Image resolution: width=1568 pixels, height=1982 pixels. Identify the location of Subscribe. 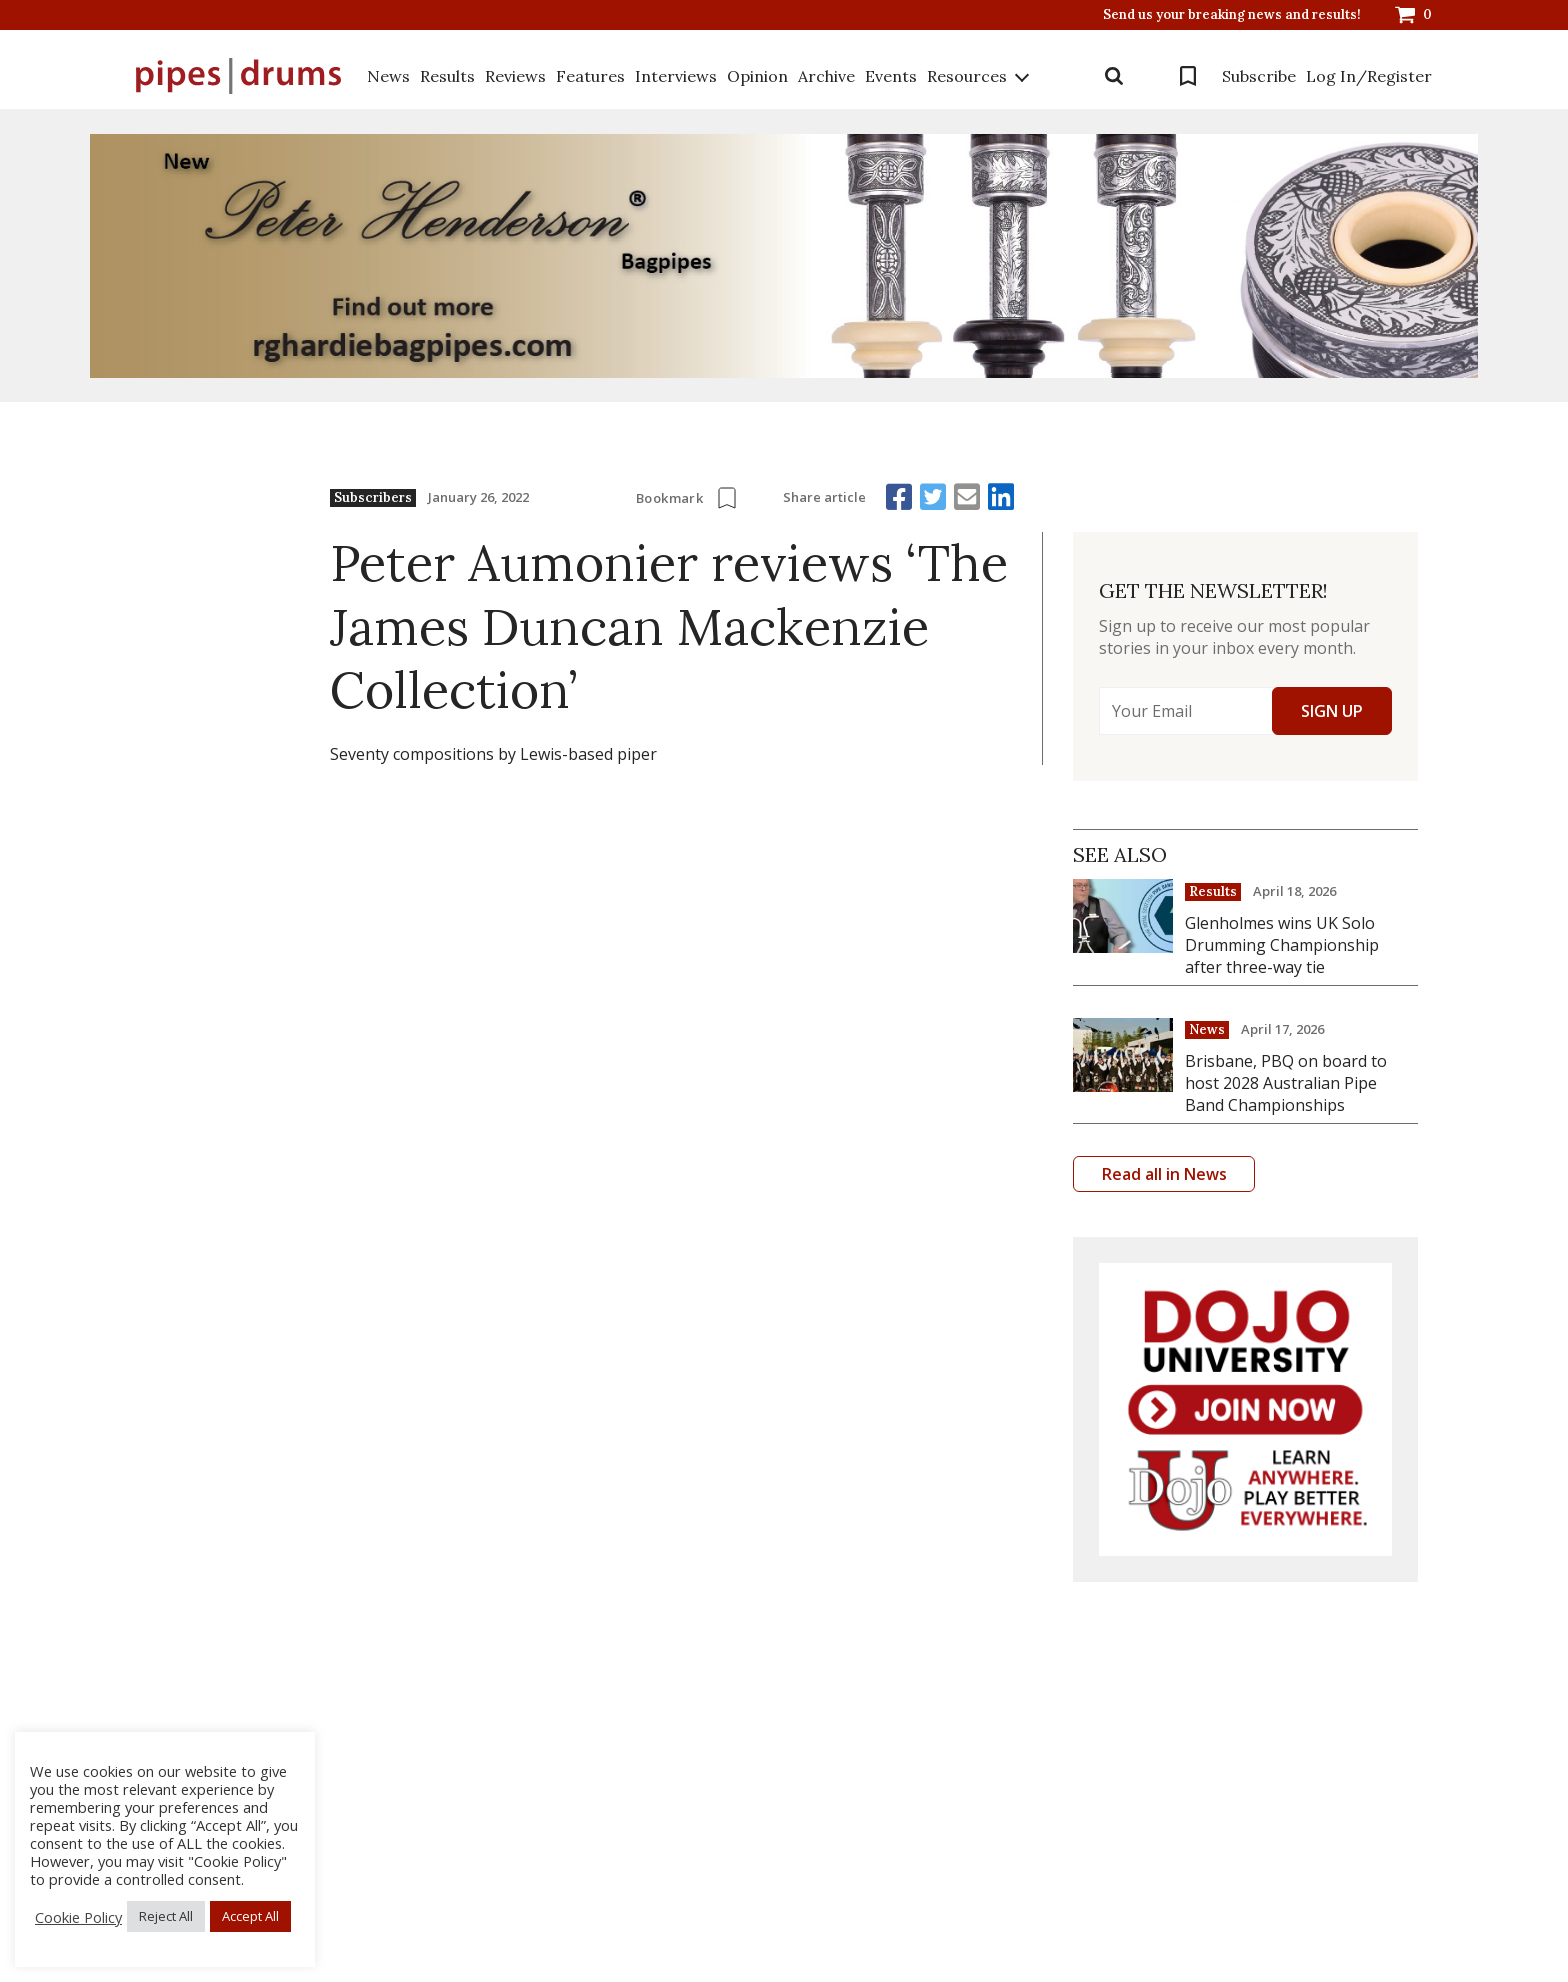
(1259, 76).